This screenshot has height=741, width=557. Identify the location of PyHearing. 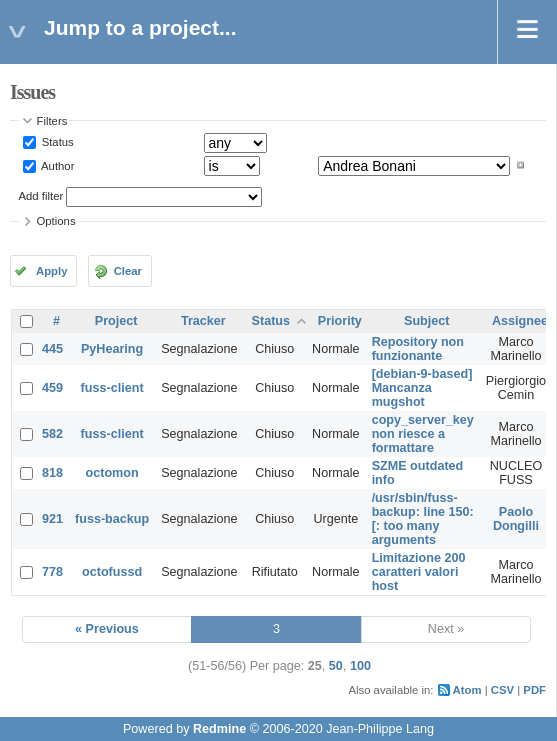
(112, 349).